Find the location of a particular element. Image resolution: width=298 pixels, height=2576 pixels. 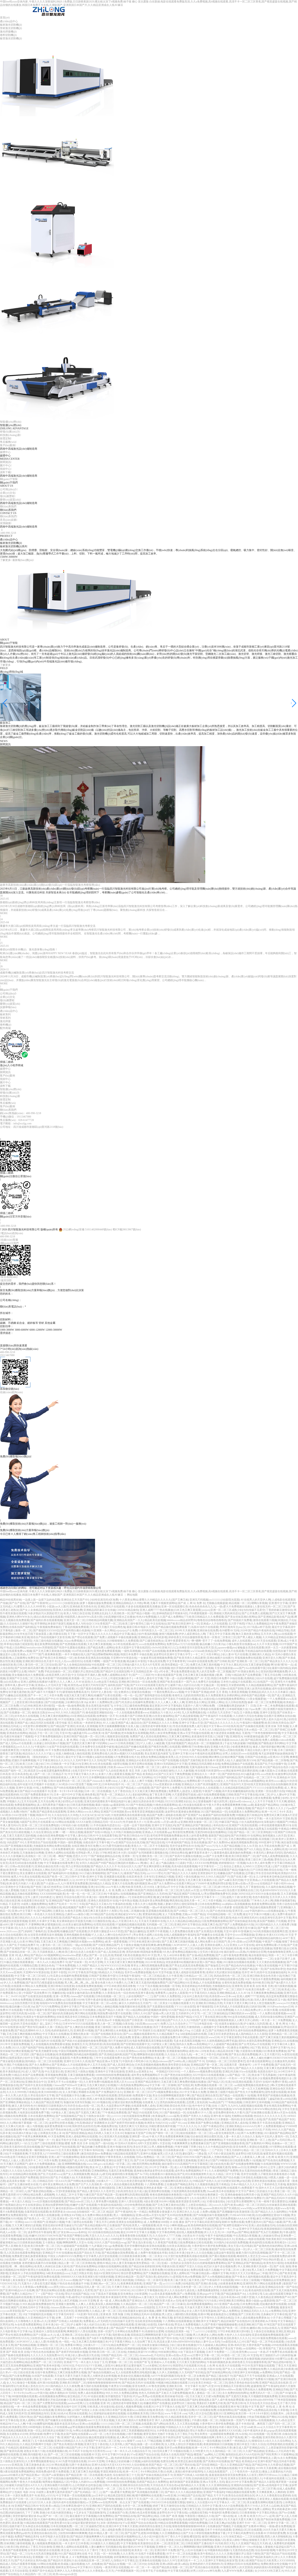

北川景子艳照 is located at coordinates (236, 1623).